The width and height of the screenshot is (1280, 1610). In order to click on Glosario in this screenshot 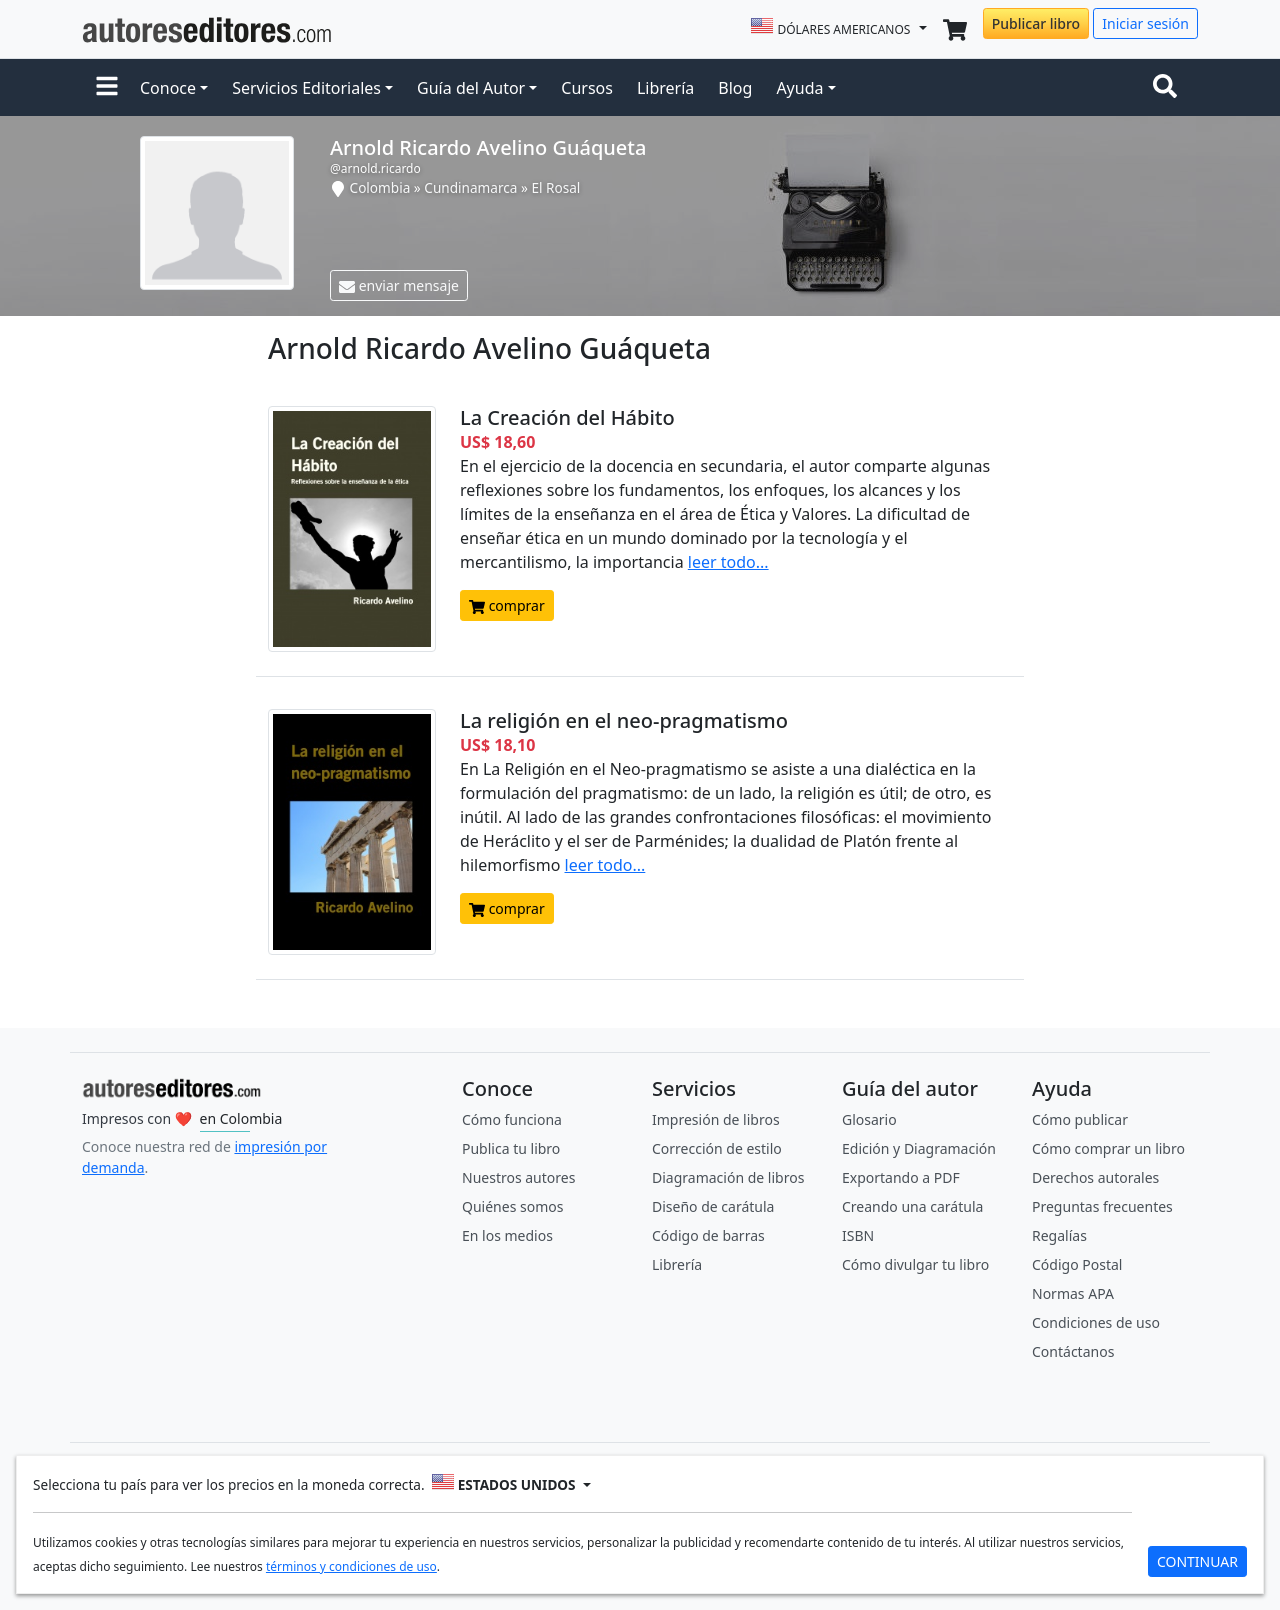, I will do `click(869, 1119)`.